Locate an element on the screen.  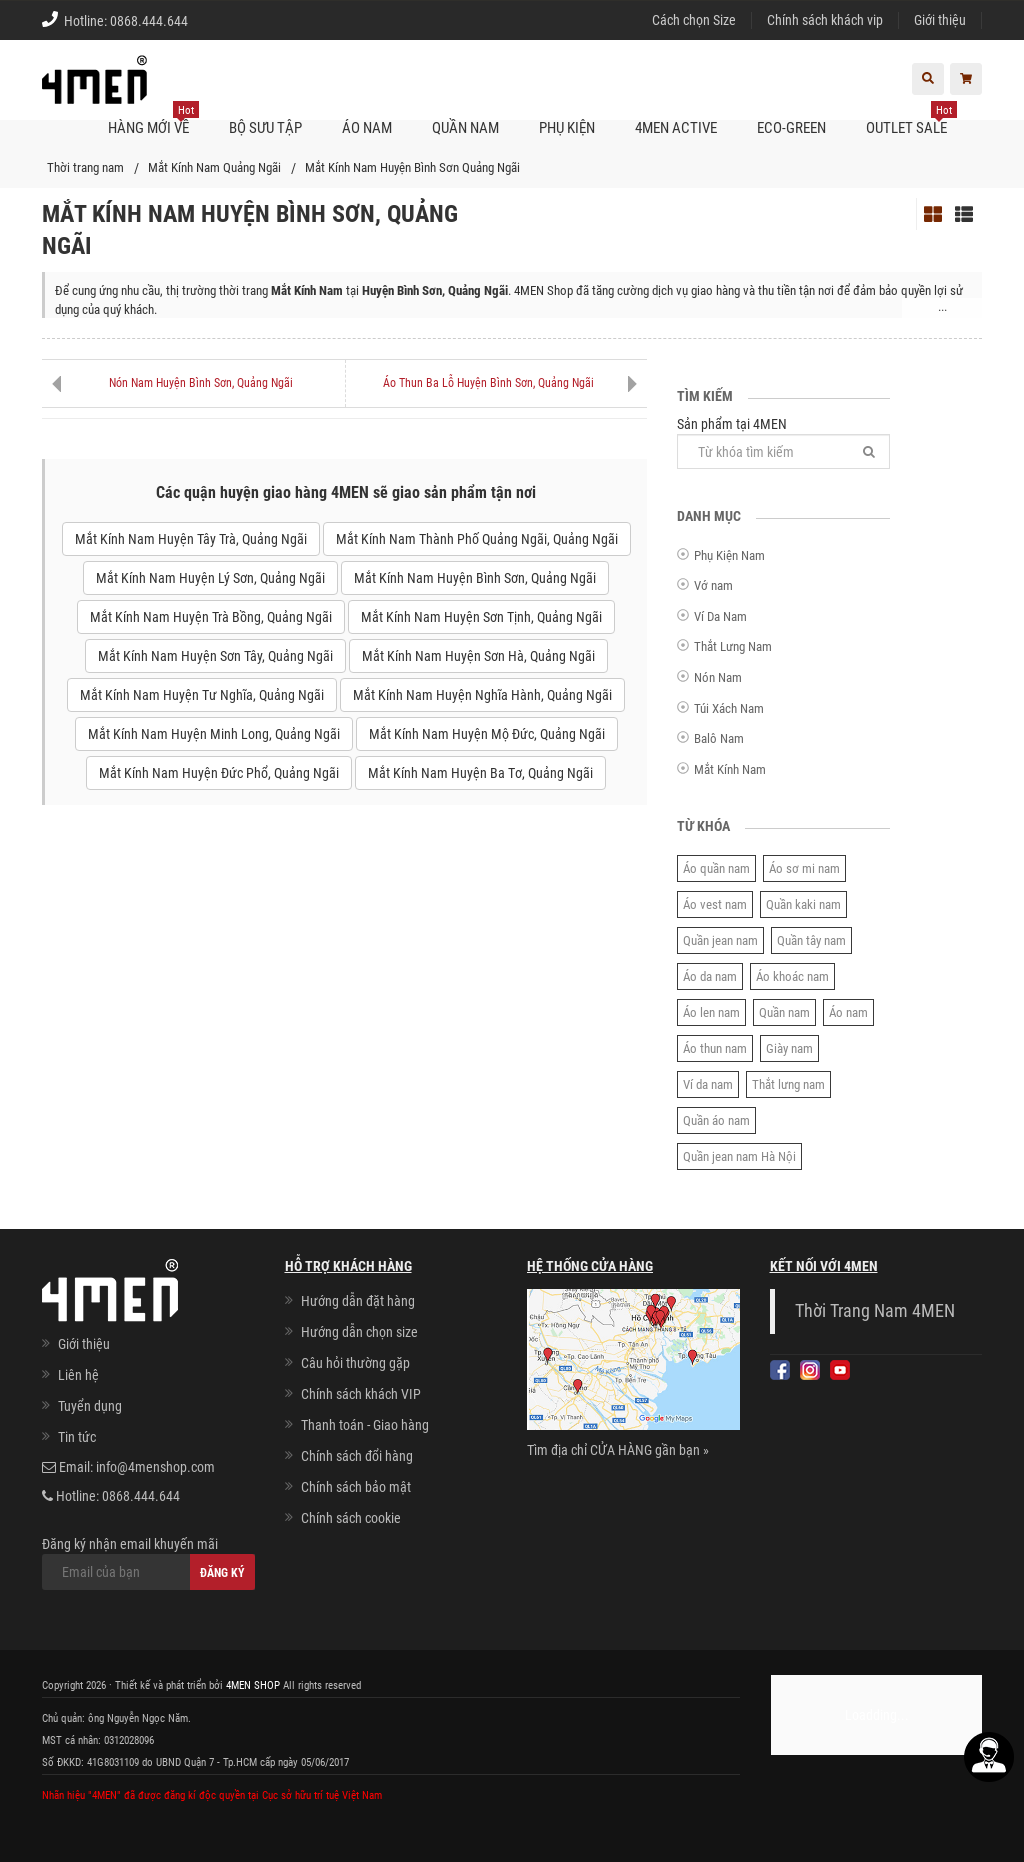
Mắt Kính Nam Huyện Ba Tơ, Quảng Ngãi is located at coordinates (480, 773).